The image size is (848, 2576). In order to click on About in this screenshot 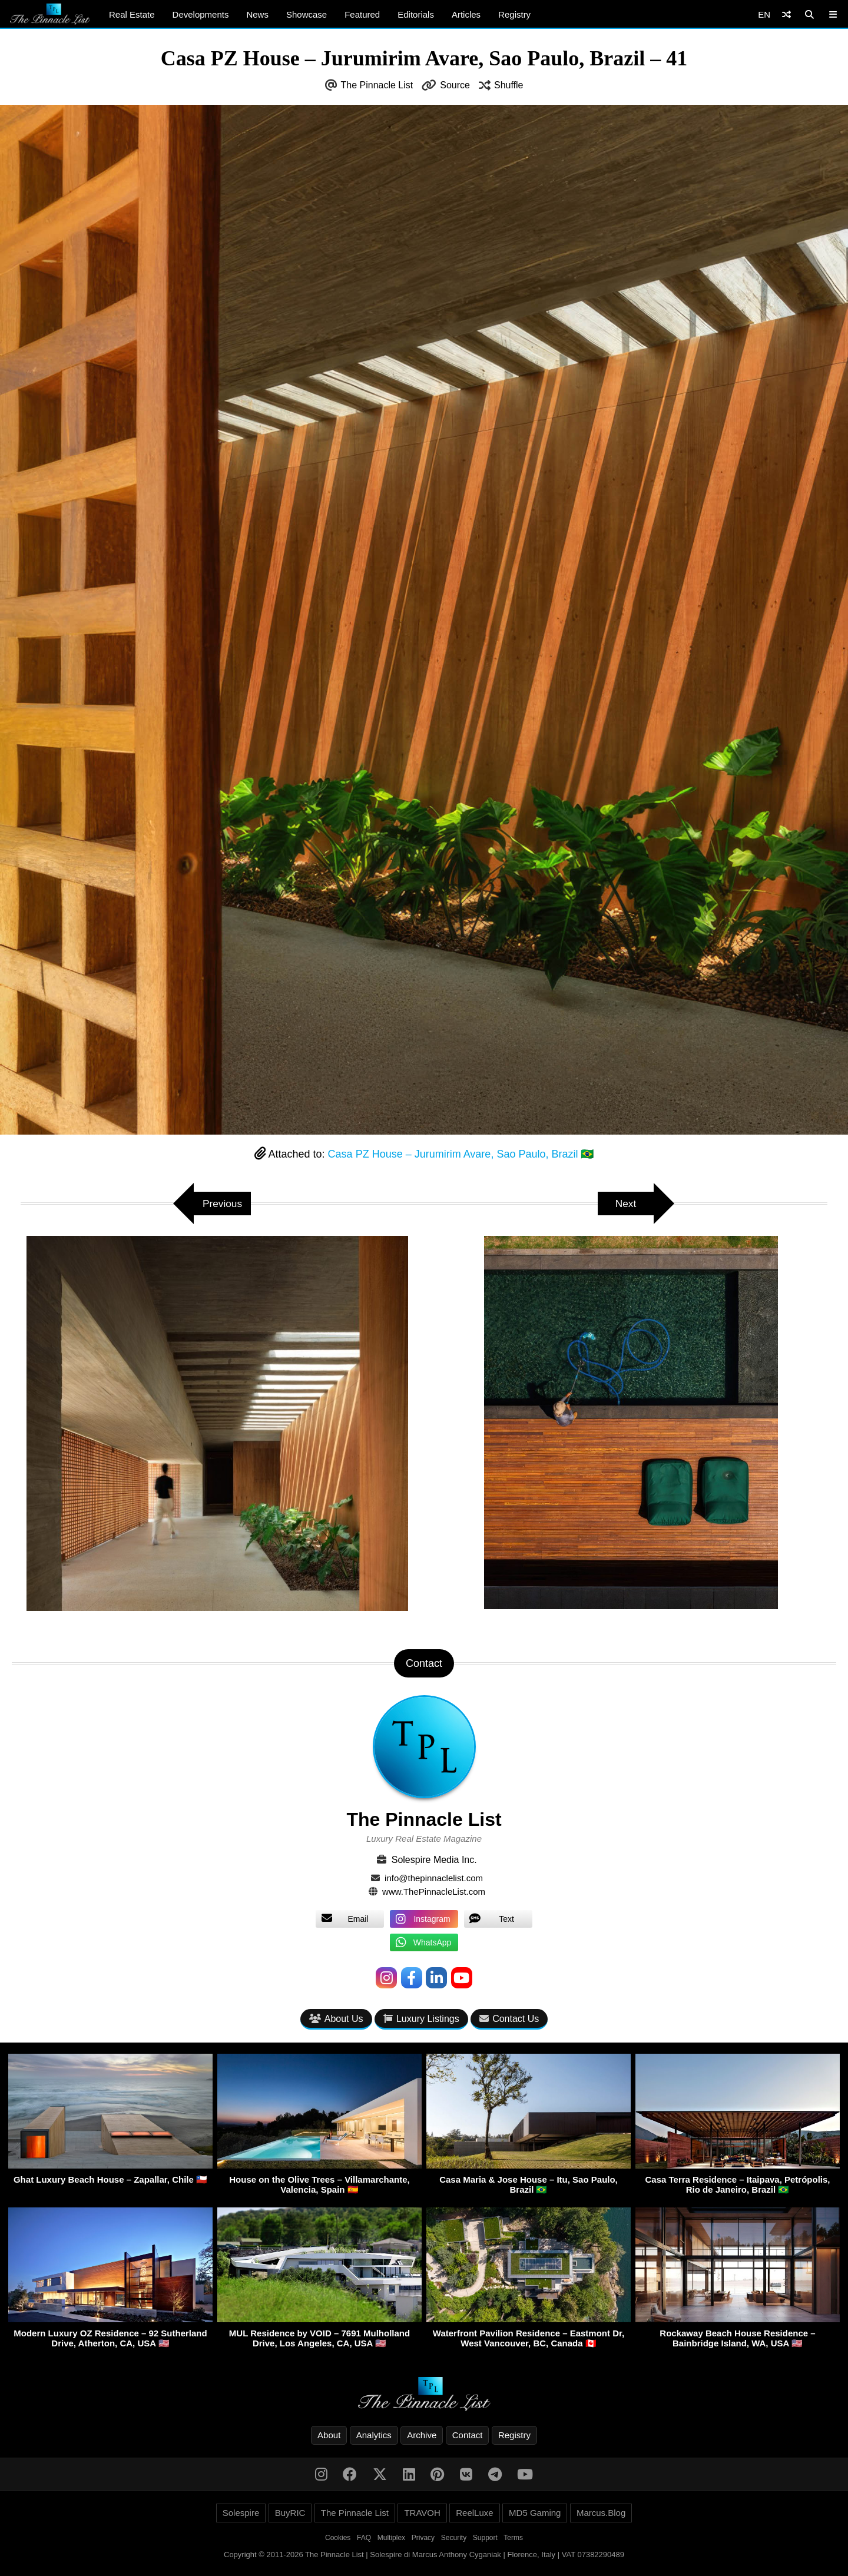, I will do `click(328, 2436)`.